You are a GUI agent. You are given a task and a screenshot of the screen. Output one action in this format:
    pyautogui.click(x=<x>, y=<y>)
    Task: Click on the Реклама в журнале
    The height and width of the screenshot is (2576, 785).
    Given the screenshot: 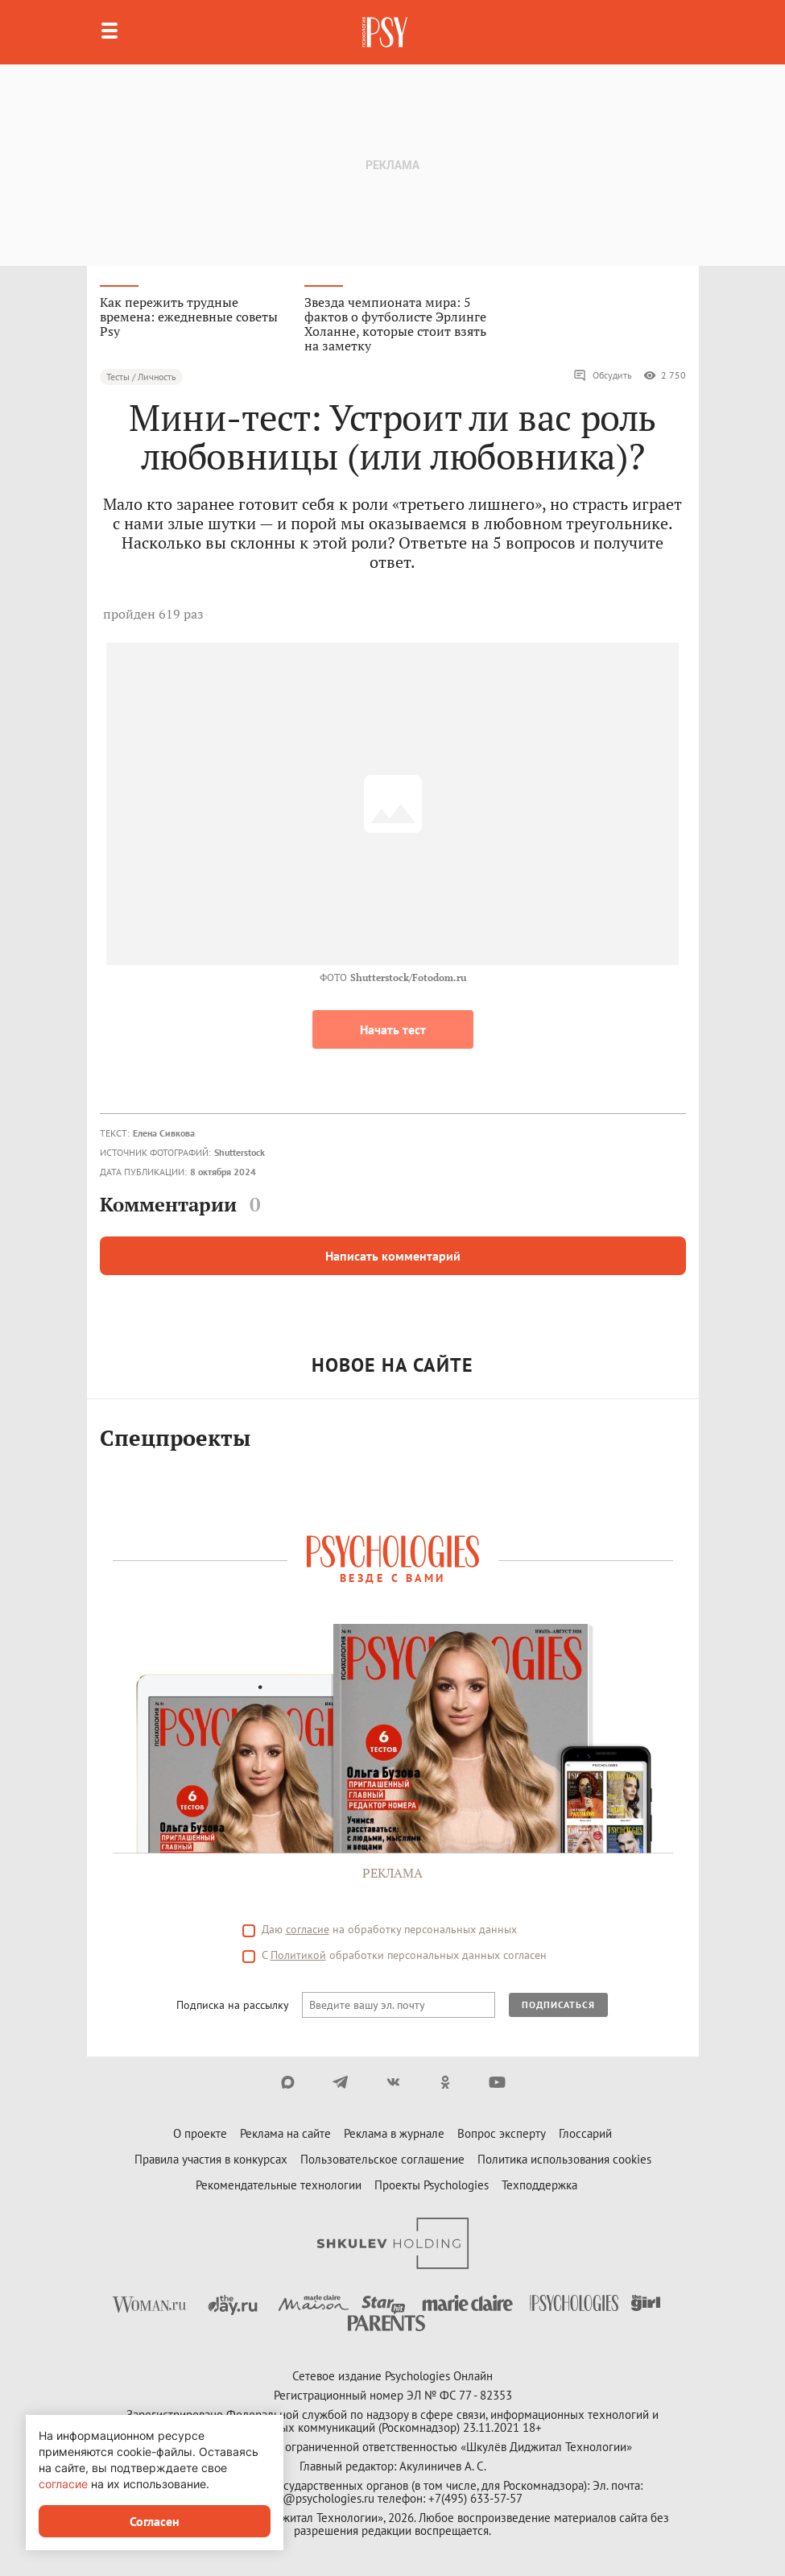 What is the action you would take?
    pyautogui.click(x=394, y=2133)
    